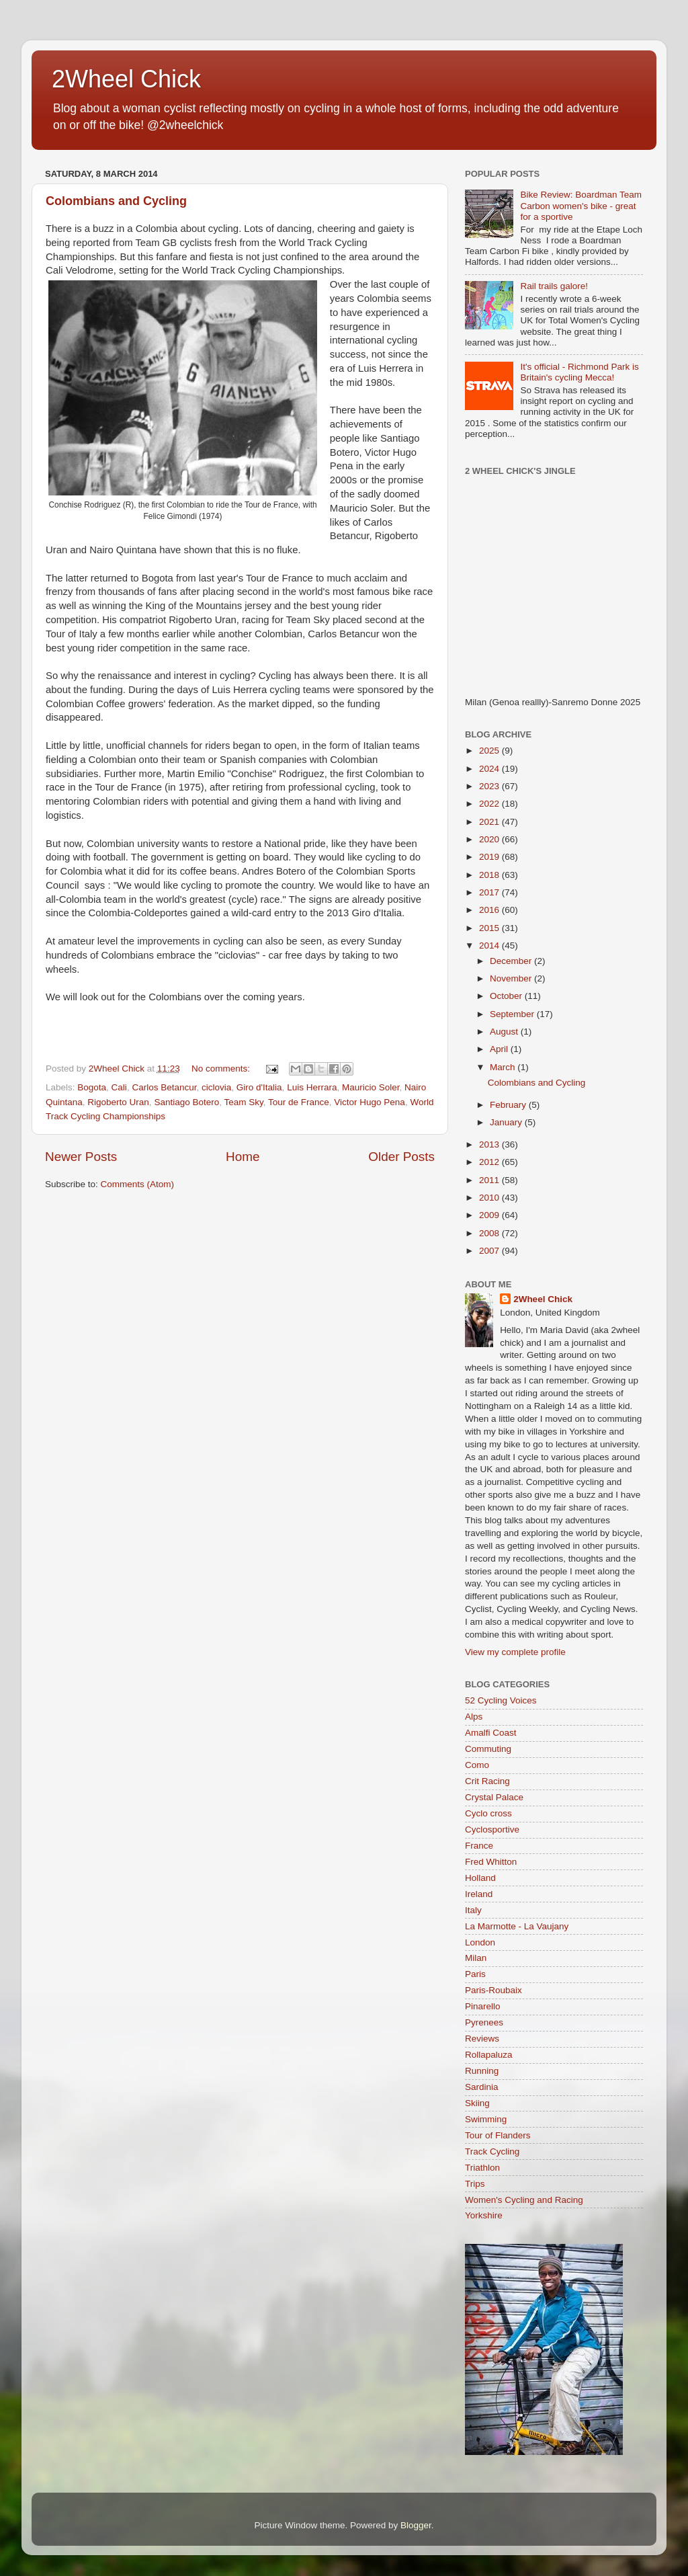 Image resolution: width=688 pixels, height=2576 pixels. I want to click on 2Wheel Chick, so click(126, 79).